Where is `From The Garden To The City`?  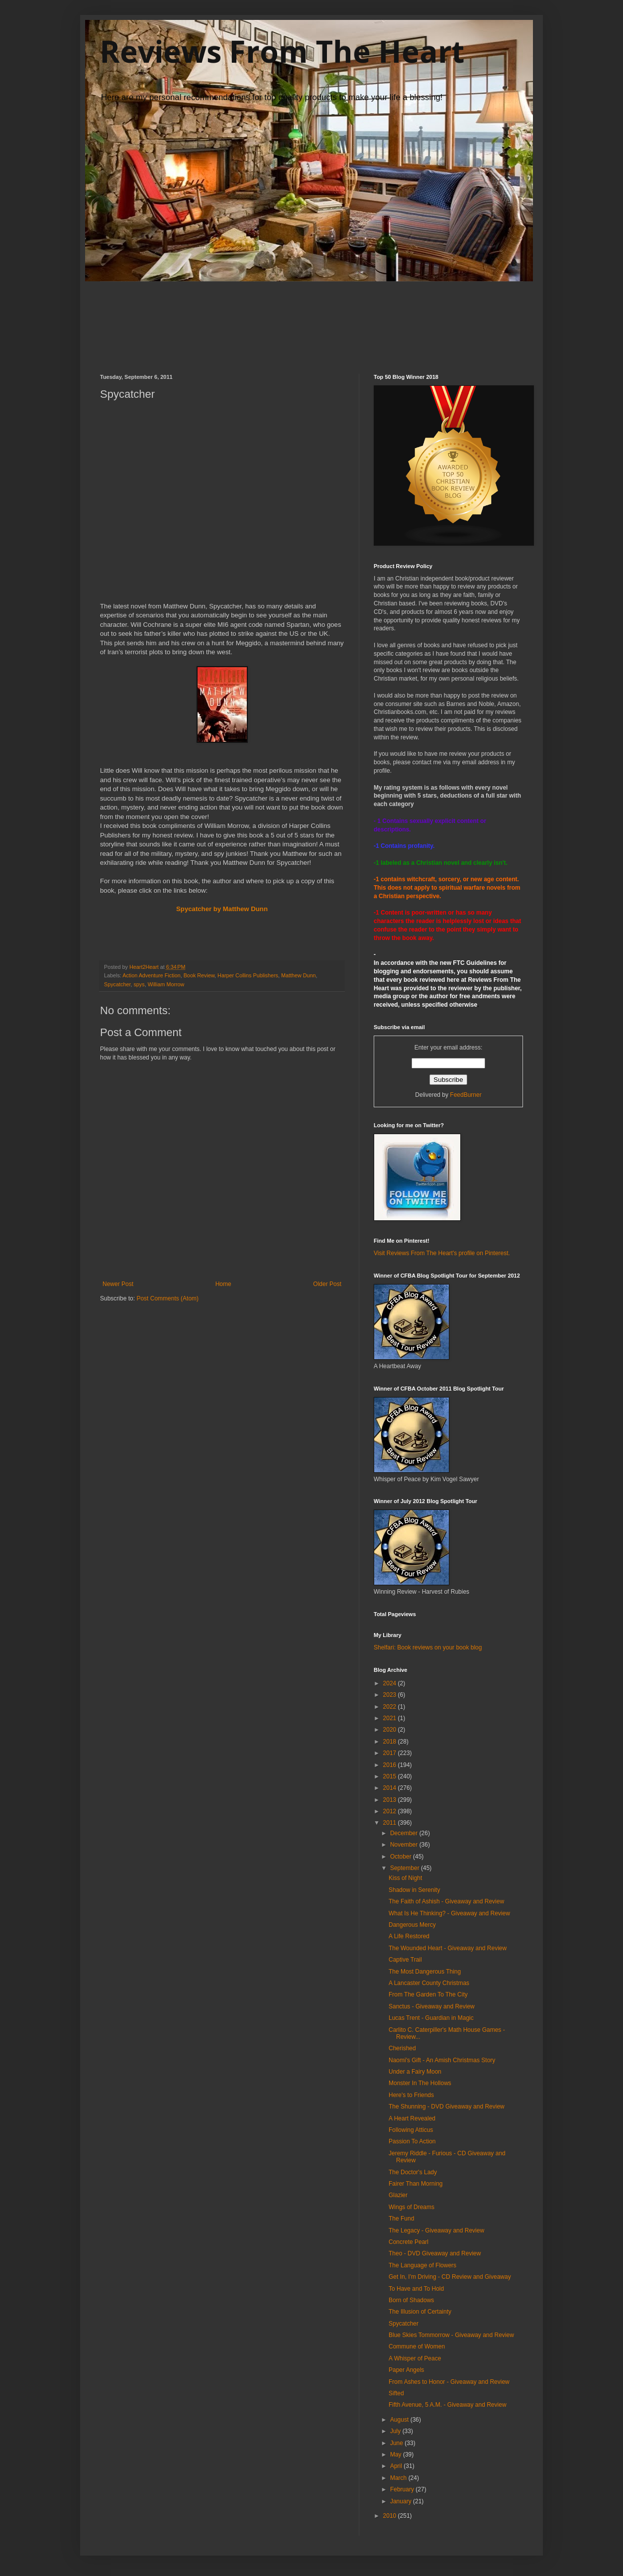 From The Garden To The City is located at coordinates (428, 1994).